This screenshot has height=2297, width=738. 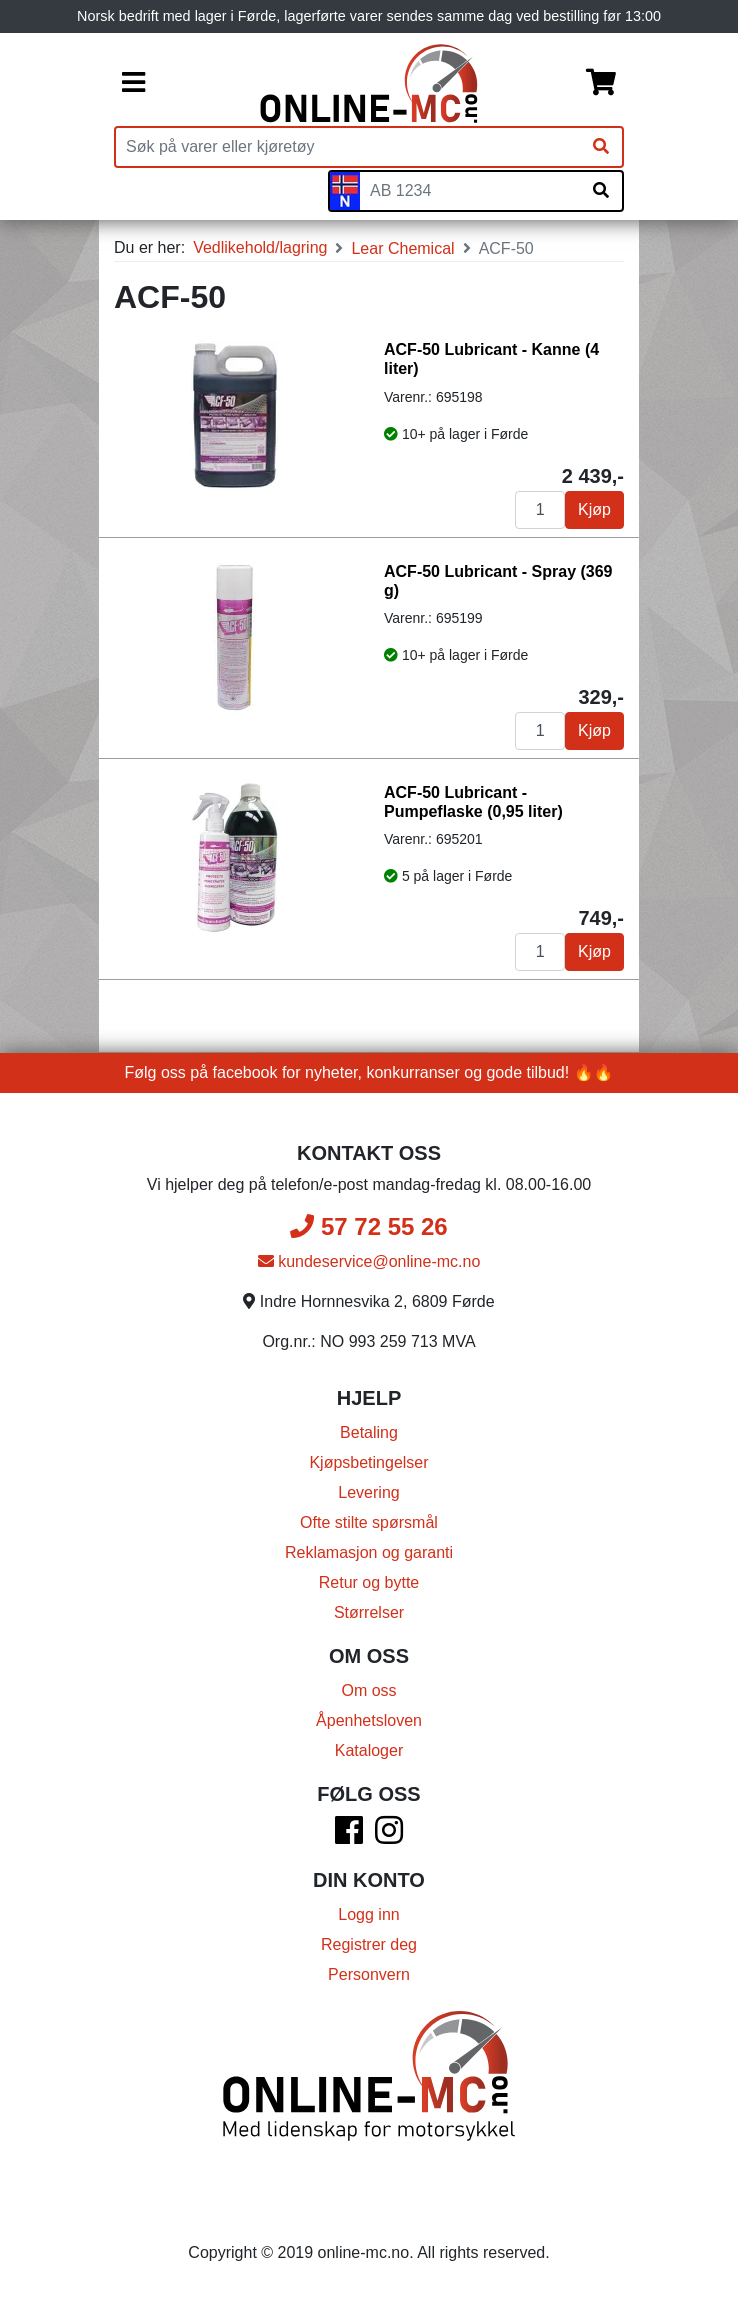 What do you see at coordinates (349, 1836) in the screenshot?
I see `[Facebook]` at bounding box center [349, 1836].